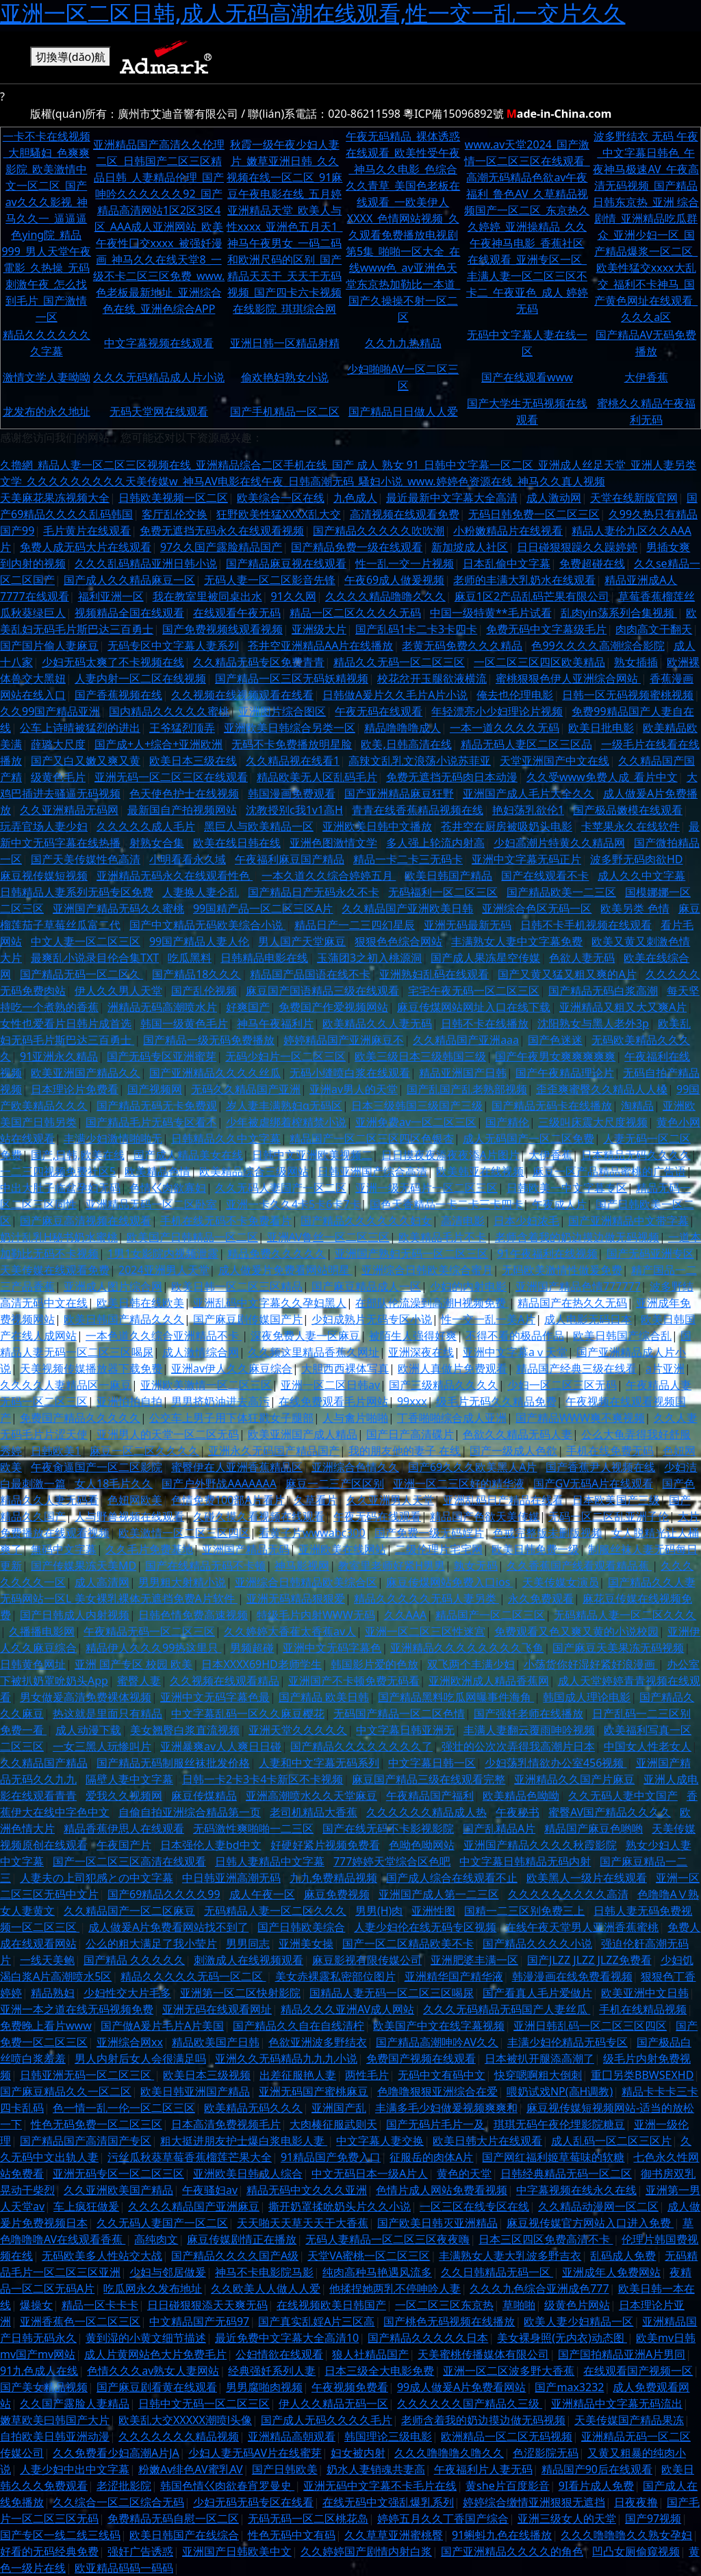 The image size is (701, 2576). What do you see at coordinates (442, 1237) in the screenshot?
I see `欧美精品毛片不卡` at bounding box center [442, 1237].